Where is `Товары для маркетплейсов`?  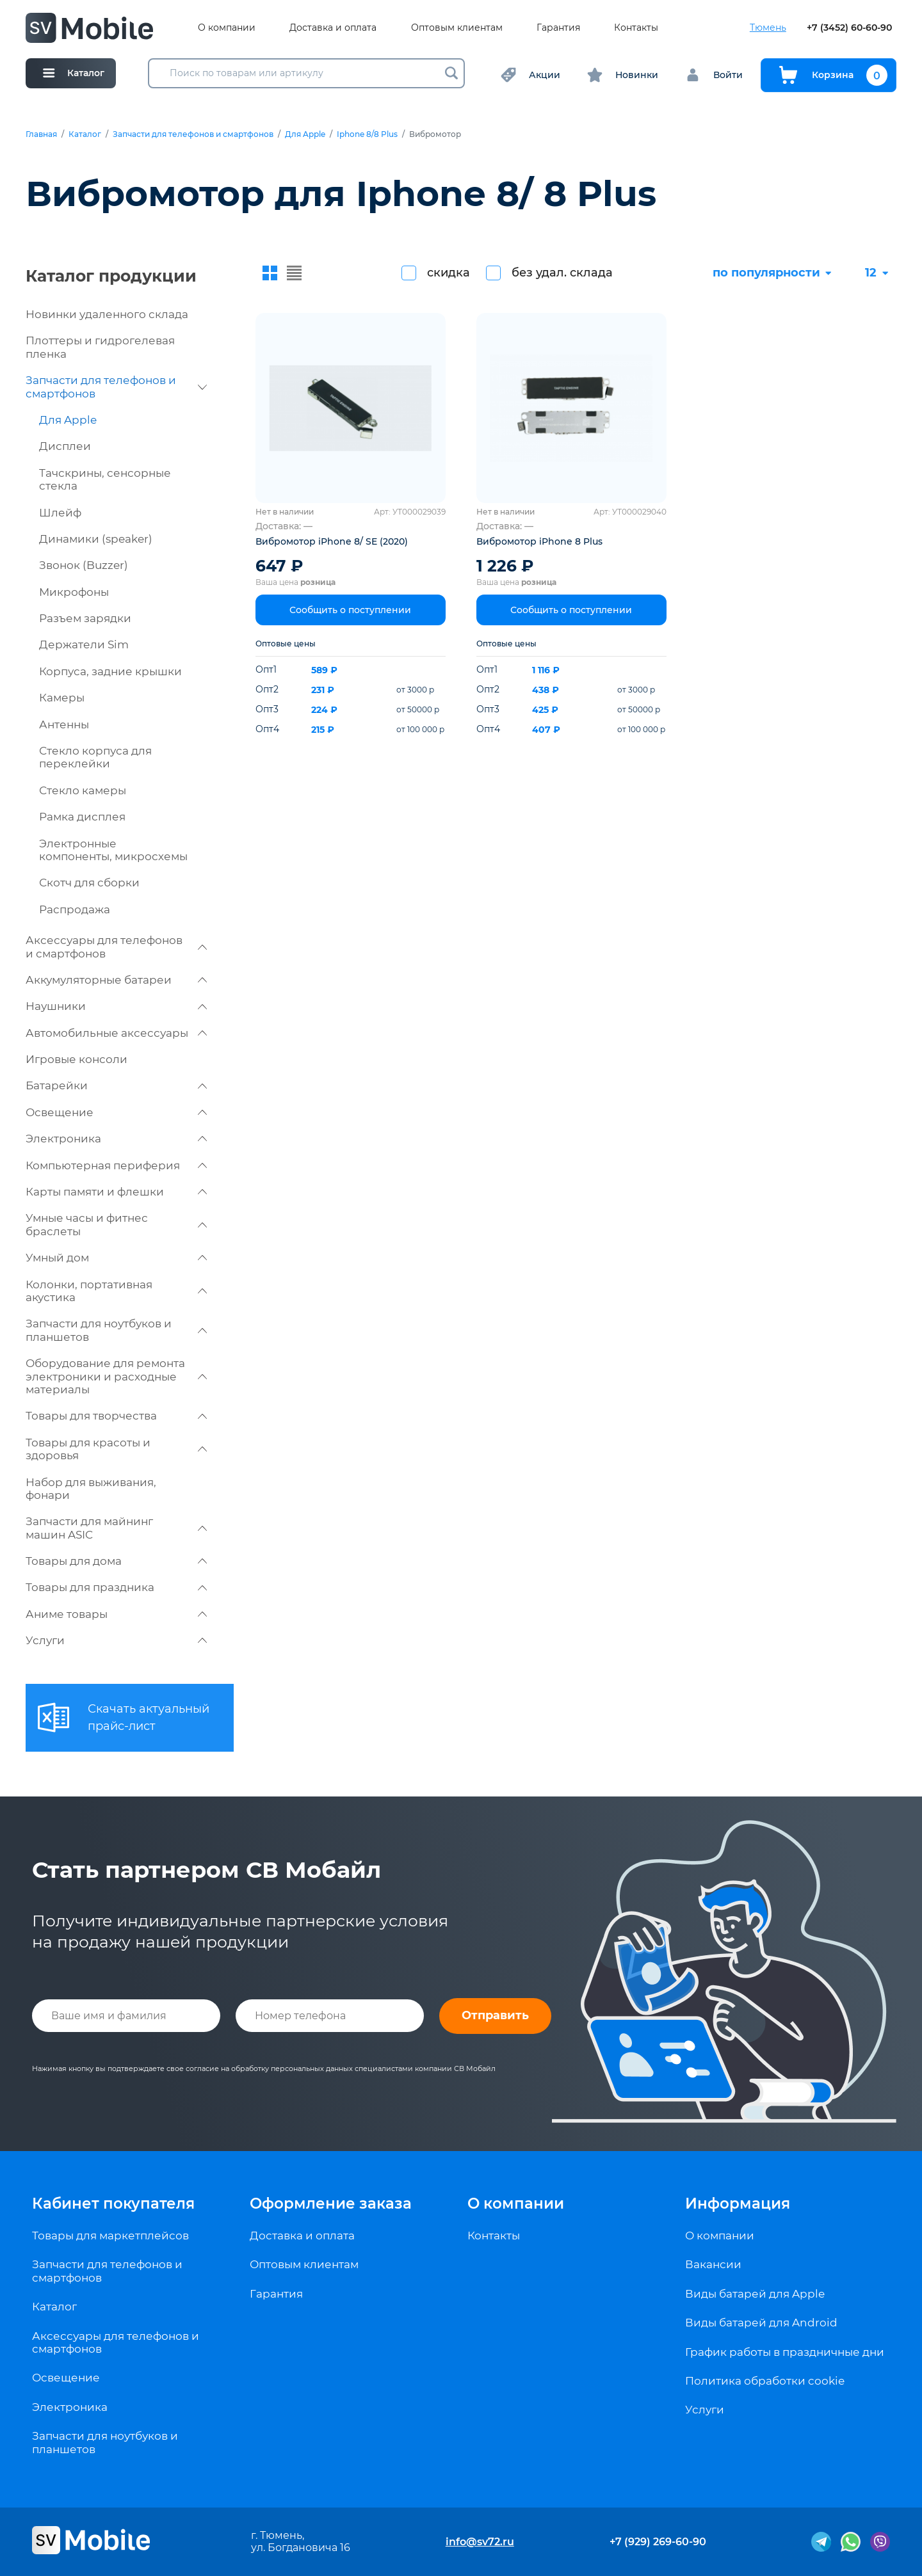
Товары для маркетплейсов is located at coordinates (110, 2235).